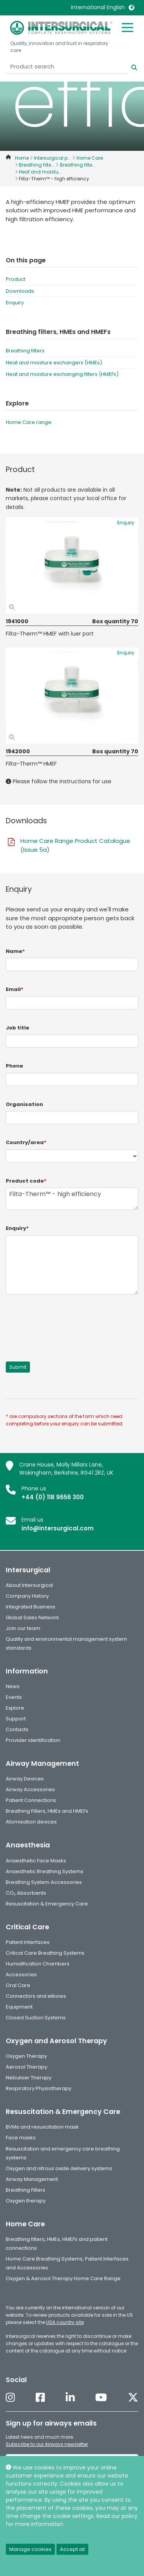  I want to click on Anaesthetic Breathing Systems, so click(44, 1871).